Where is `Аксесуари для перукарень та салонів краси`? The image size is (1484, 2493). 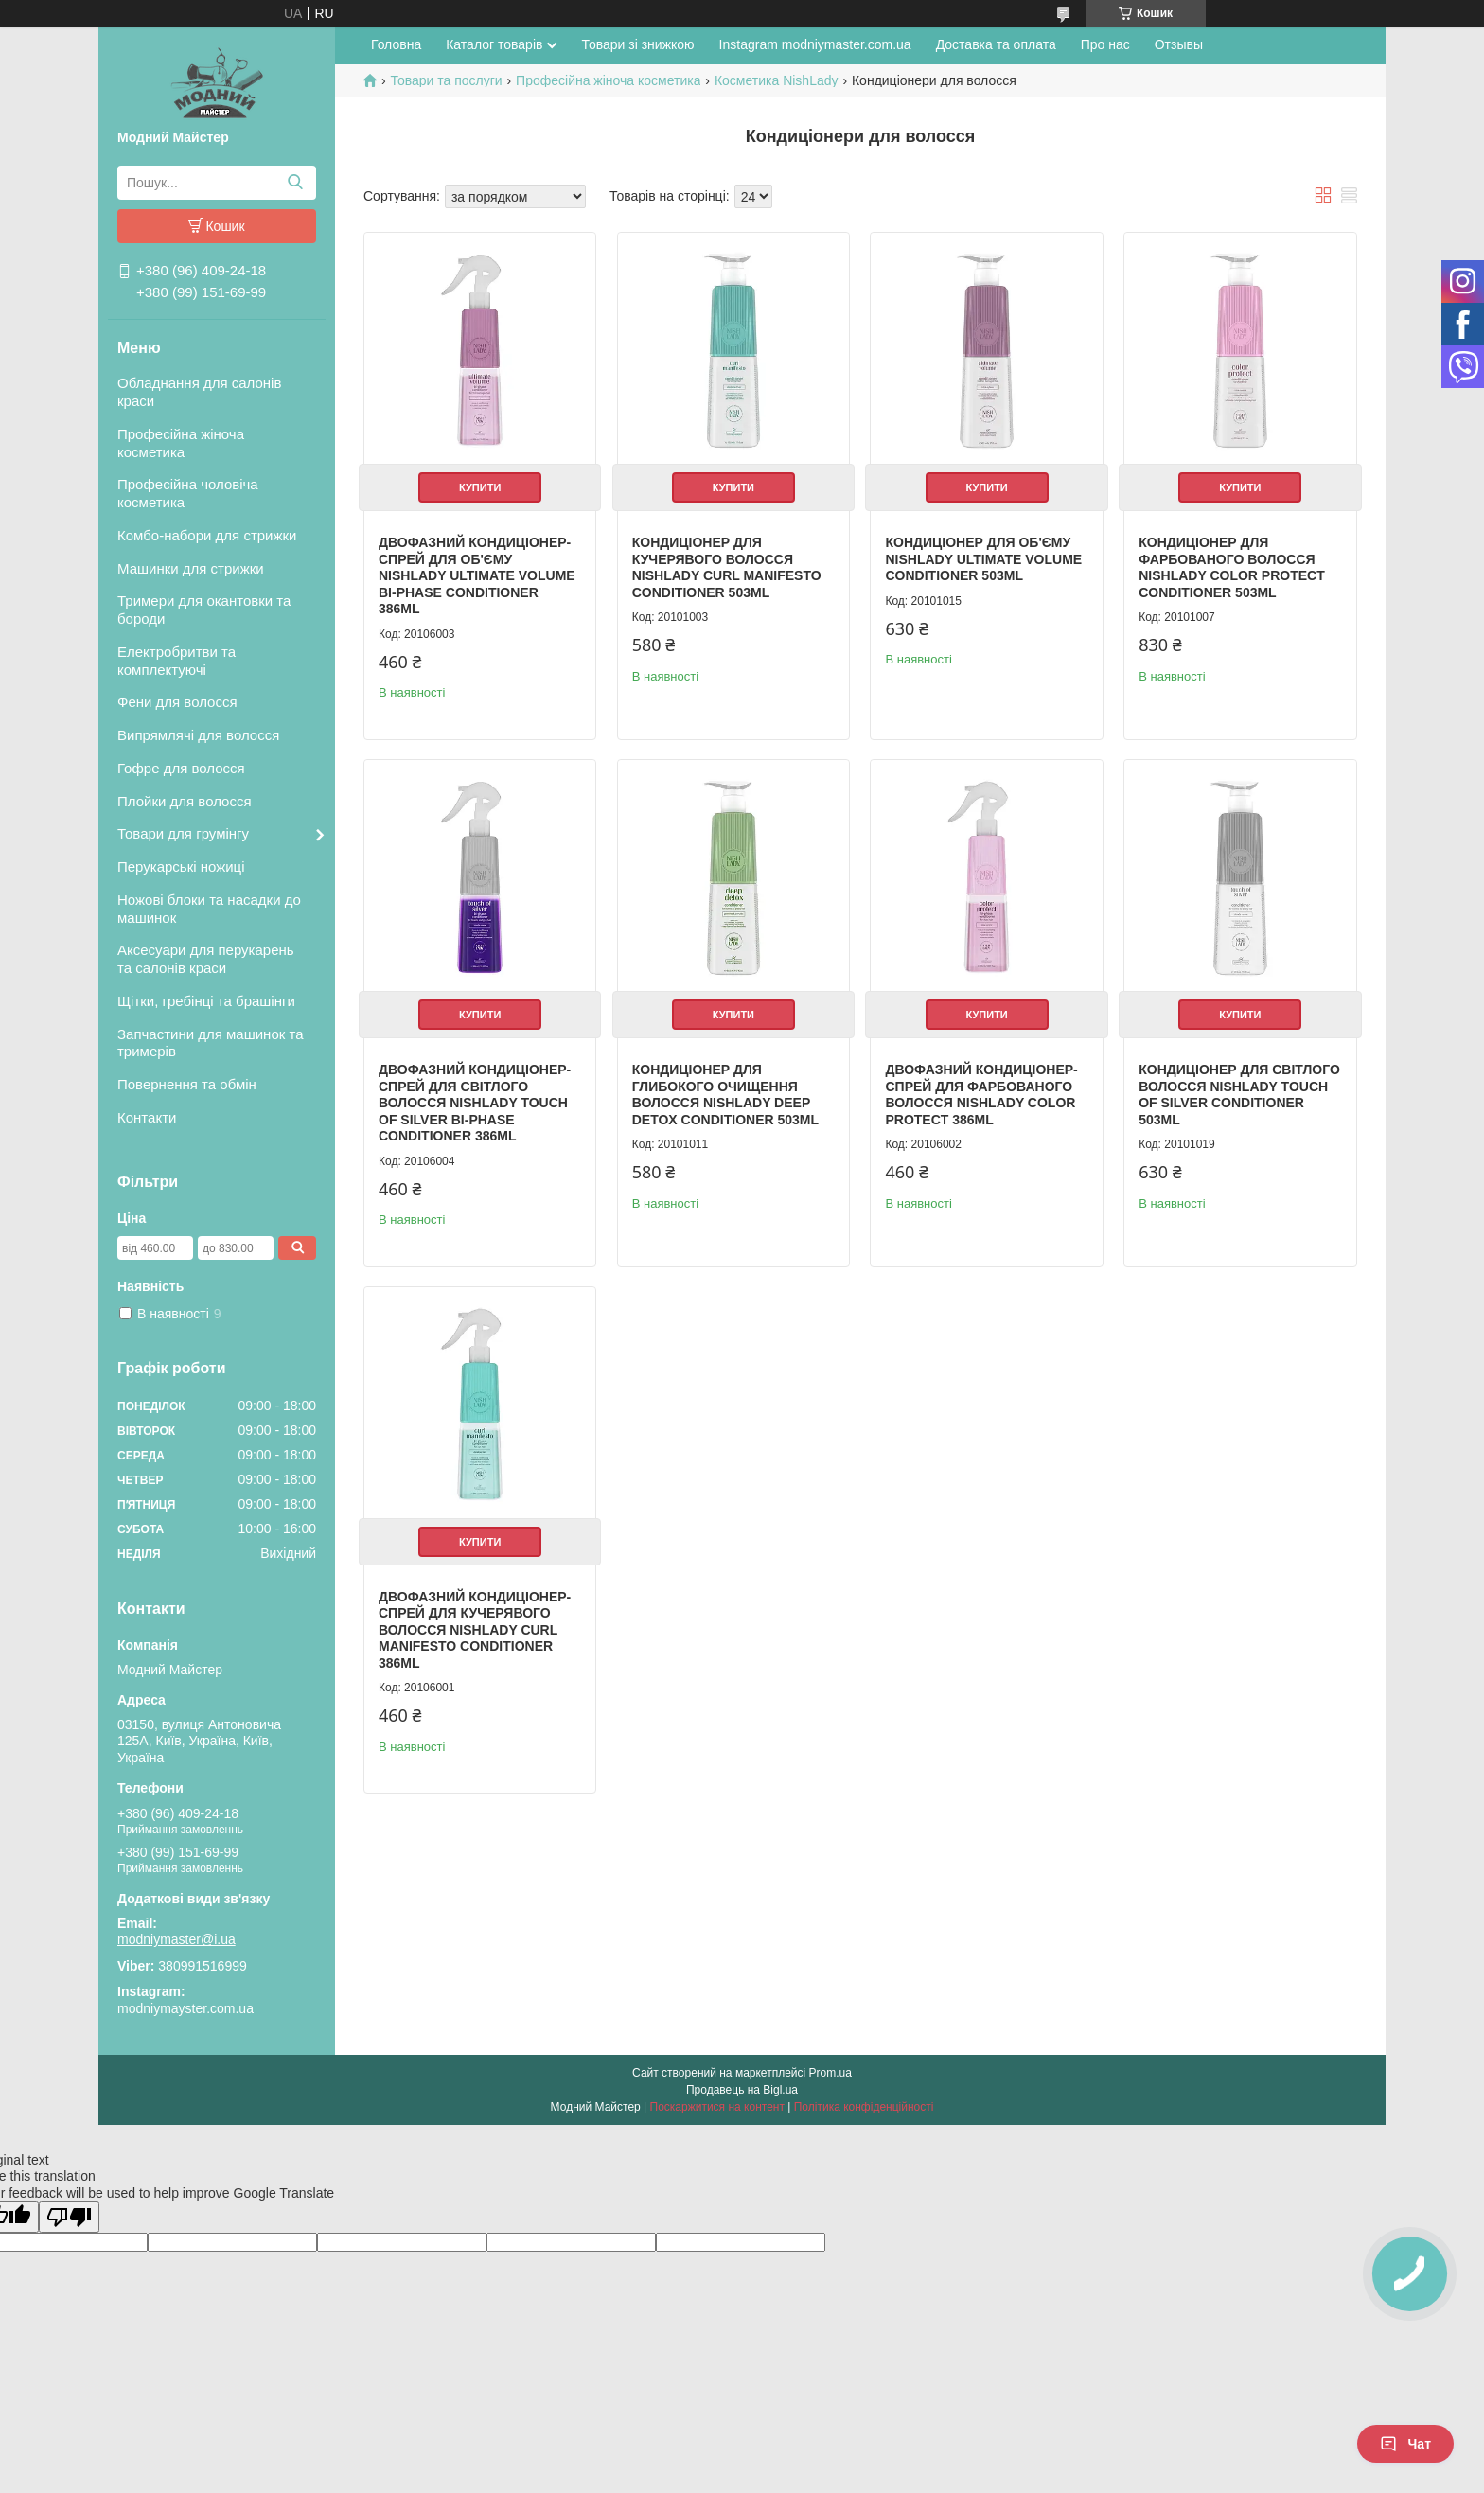
Аксесуари для перукарень та салонів краси is located at coordinates (205, 959).